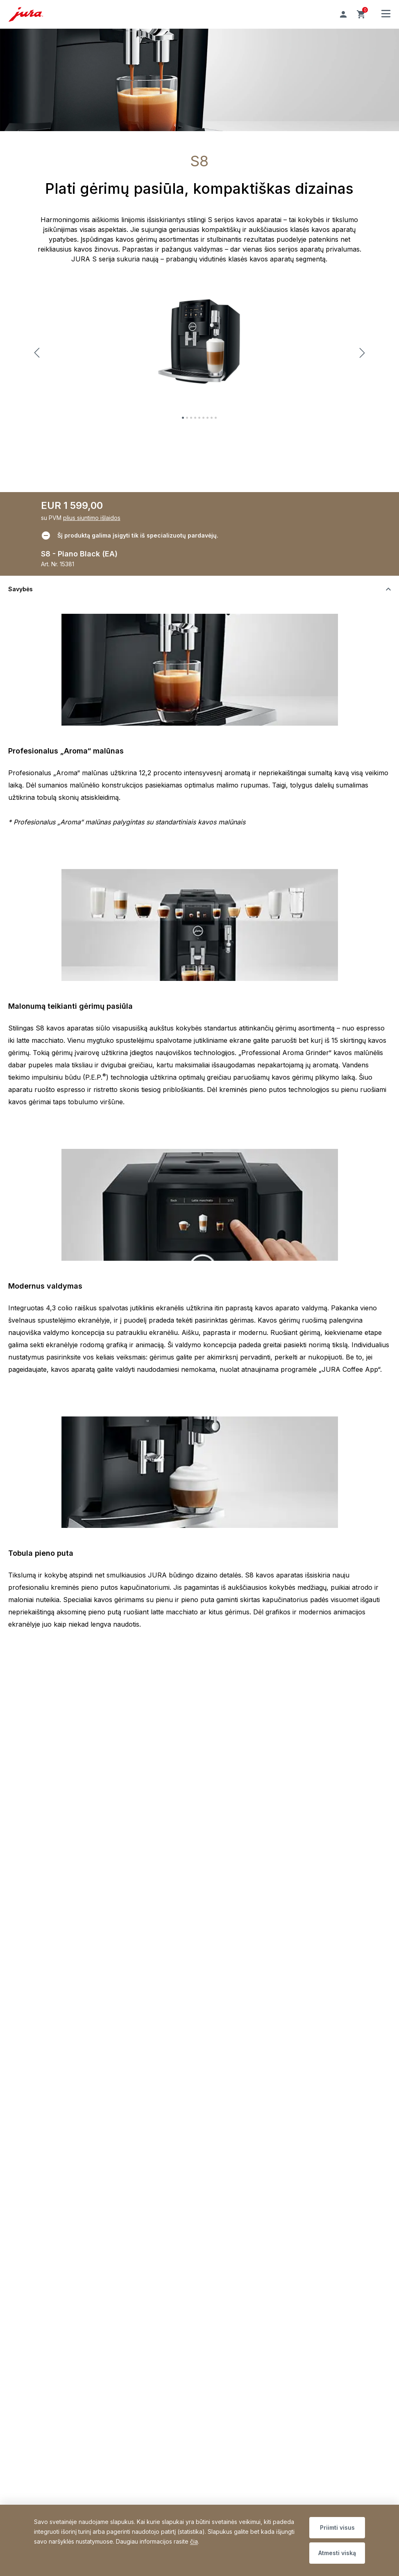  What do you see at coordinates (60, 2079) in the screenshot?
I see `Bendrosios sąlygos` at bounding box center [60, 2079].